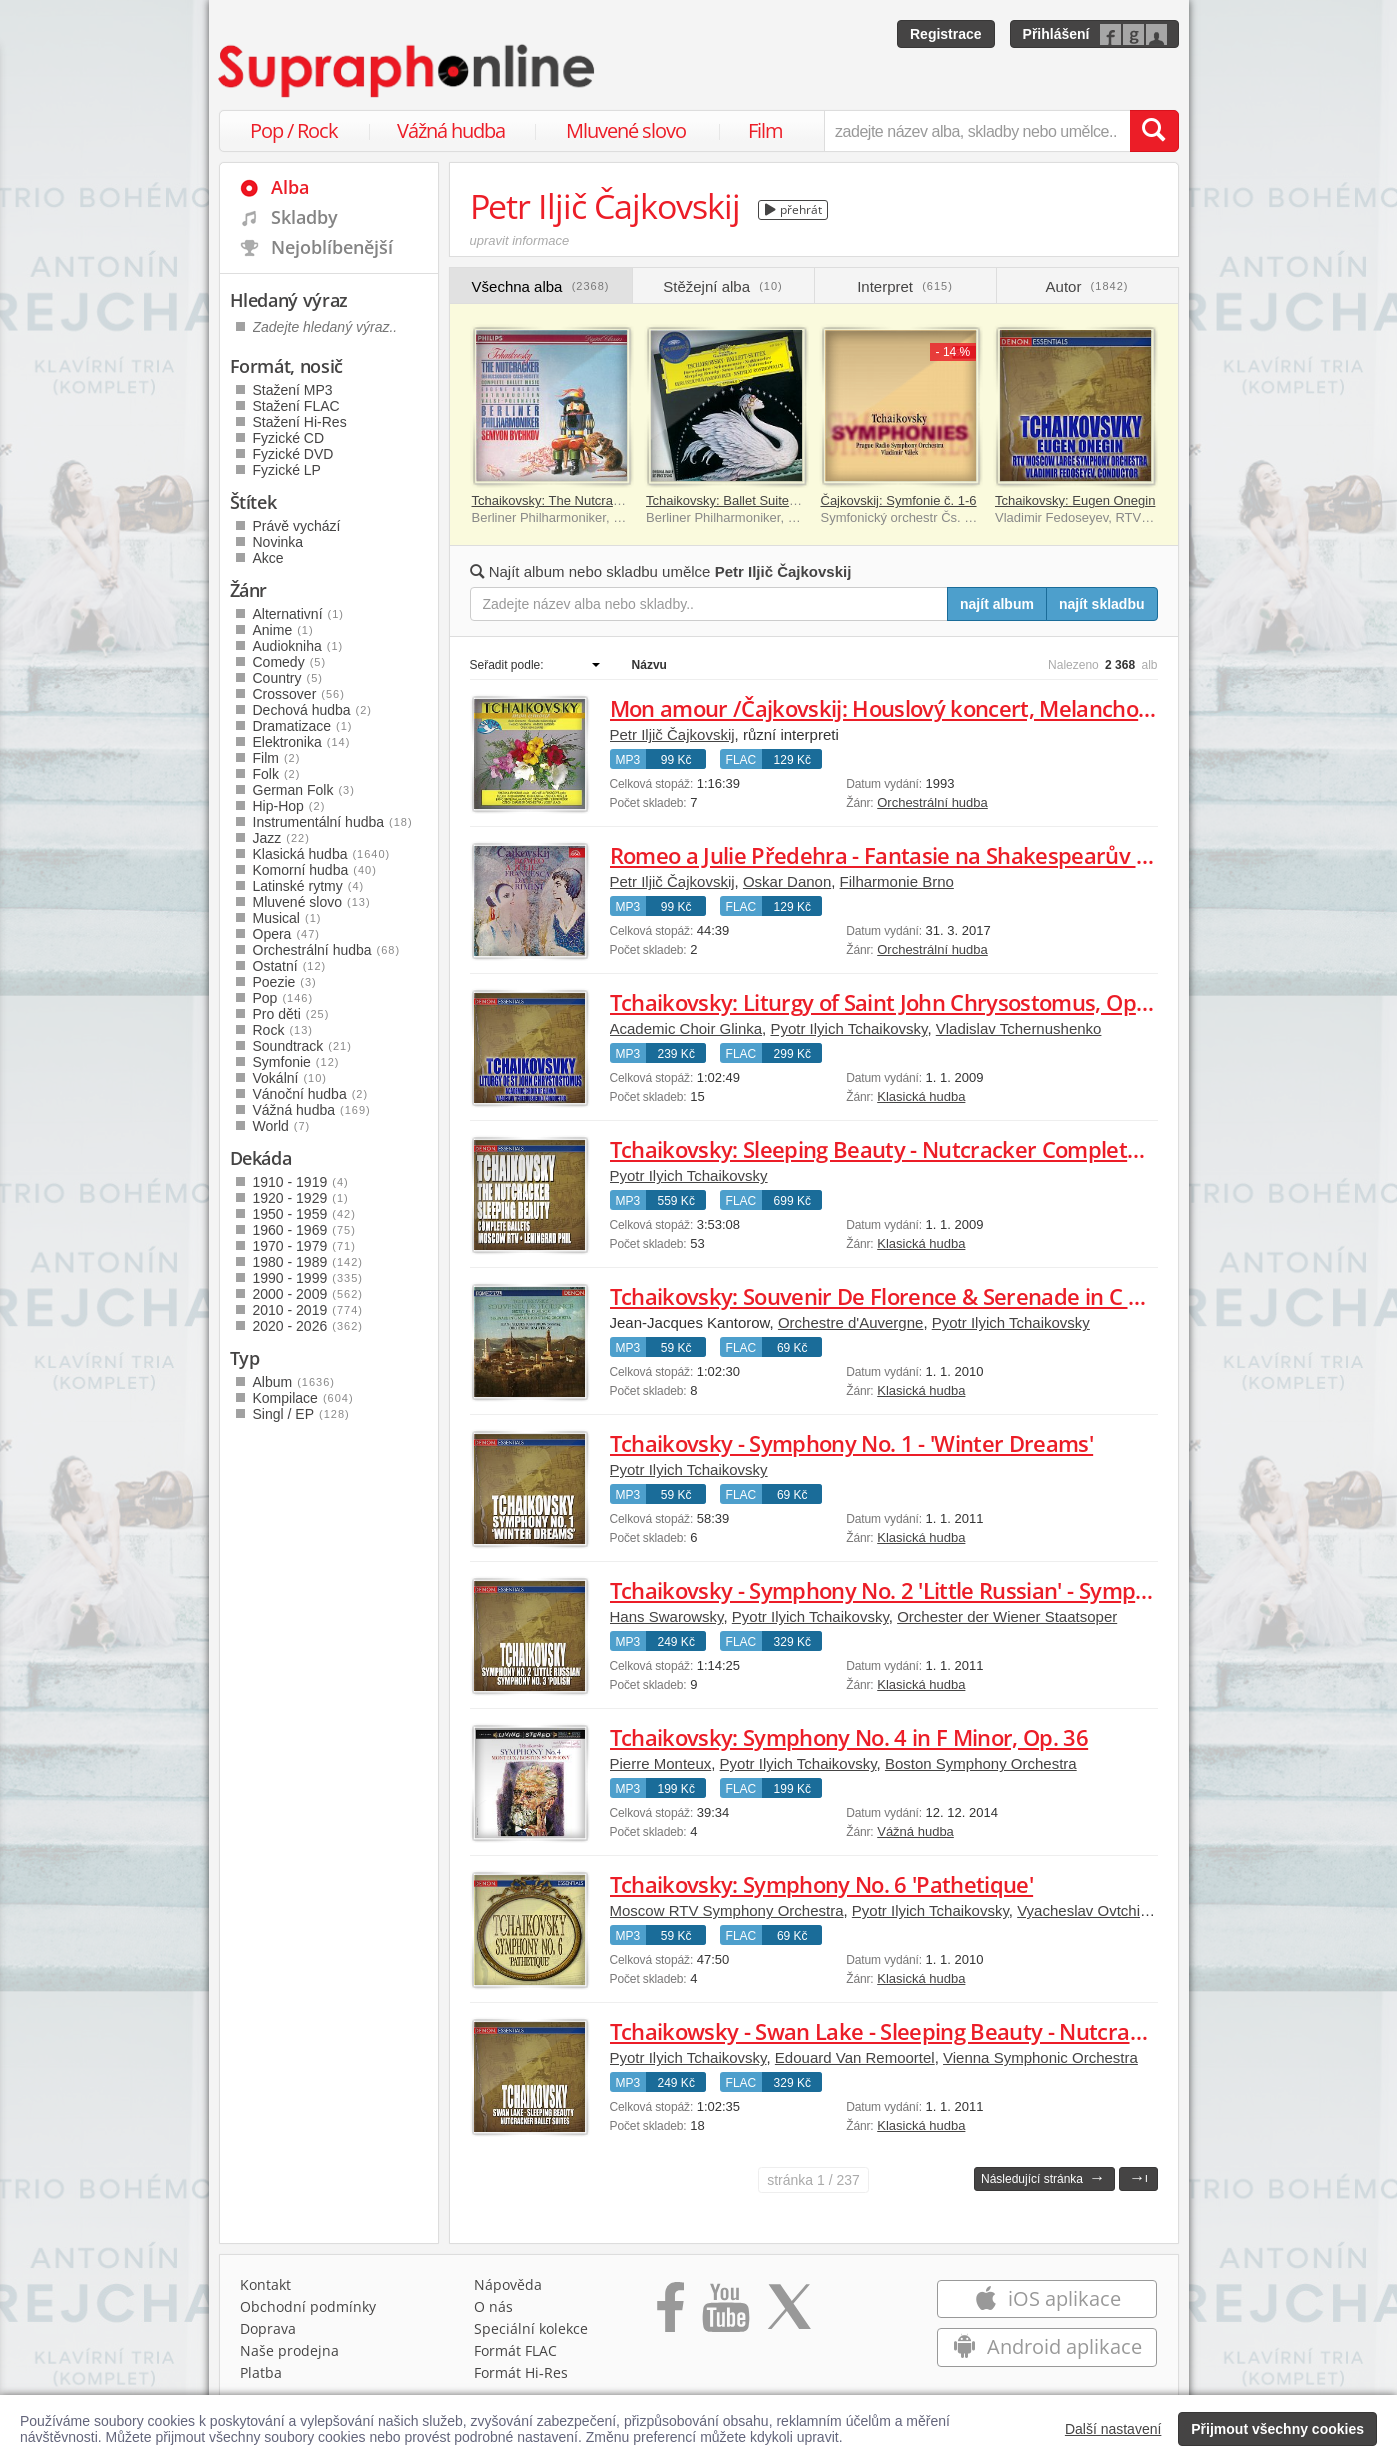 This screenshot has height=2463, width=1397. Describe the element at coordinates (408, 71) in the screenshot. I see `[Hlavní stránka Supraphonline.cz]` at that location.